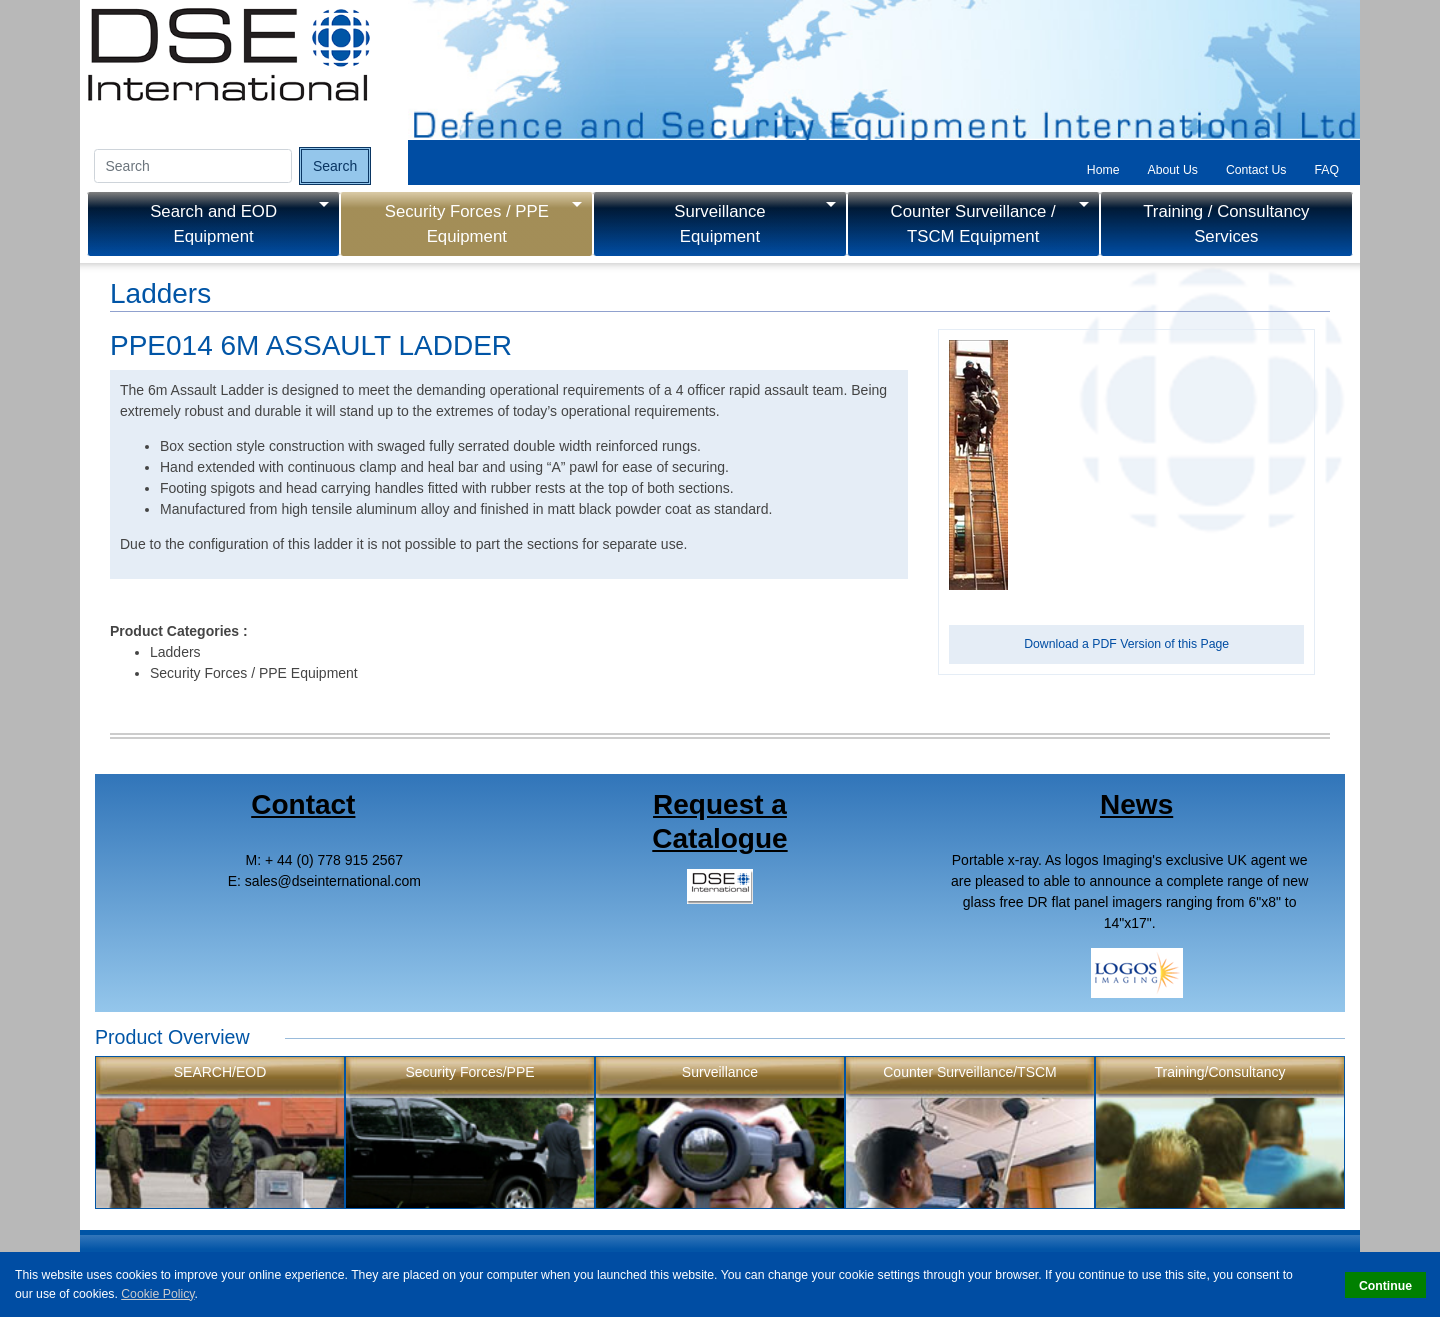  Describe the element at coordinates (467, 224) in the screenshot. I see `Security Forces / PPE Equipment` at that location.